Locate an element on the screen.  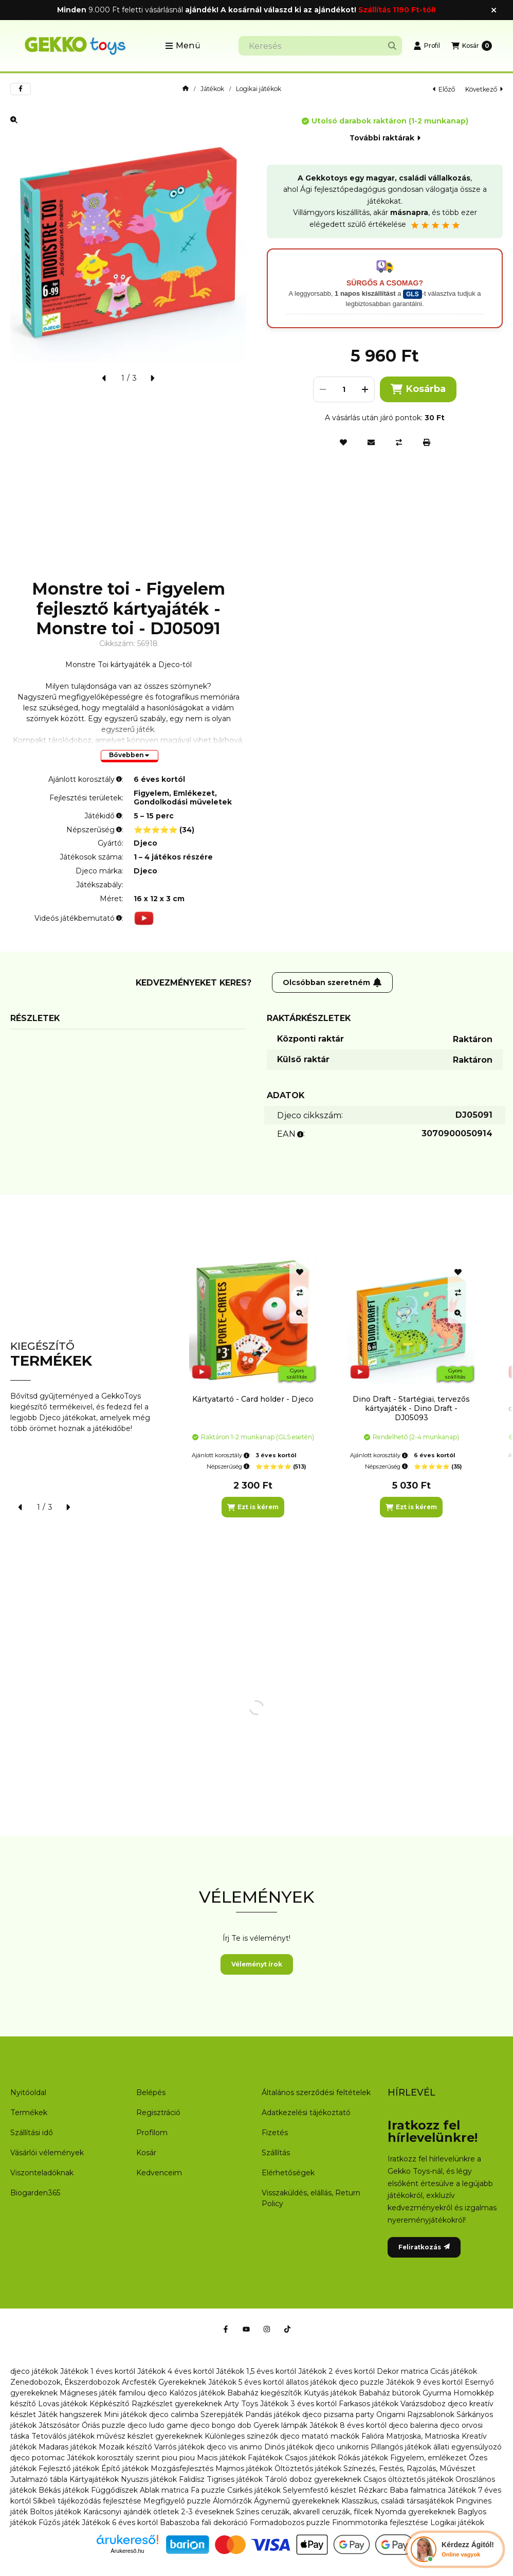
Zenedobozok, Ékszerdobozok is located at coordinates (65, 2382).